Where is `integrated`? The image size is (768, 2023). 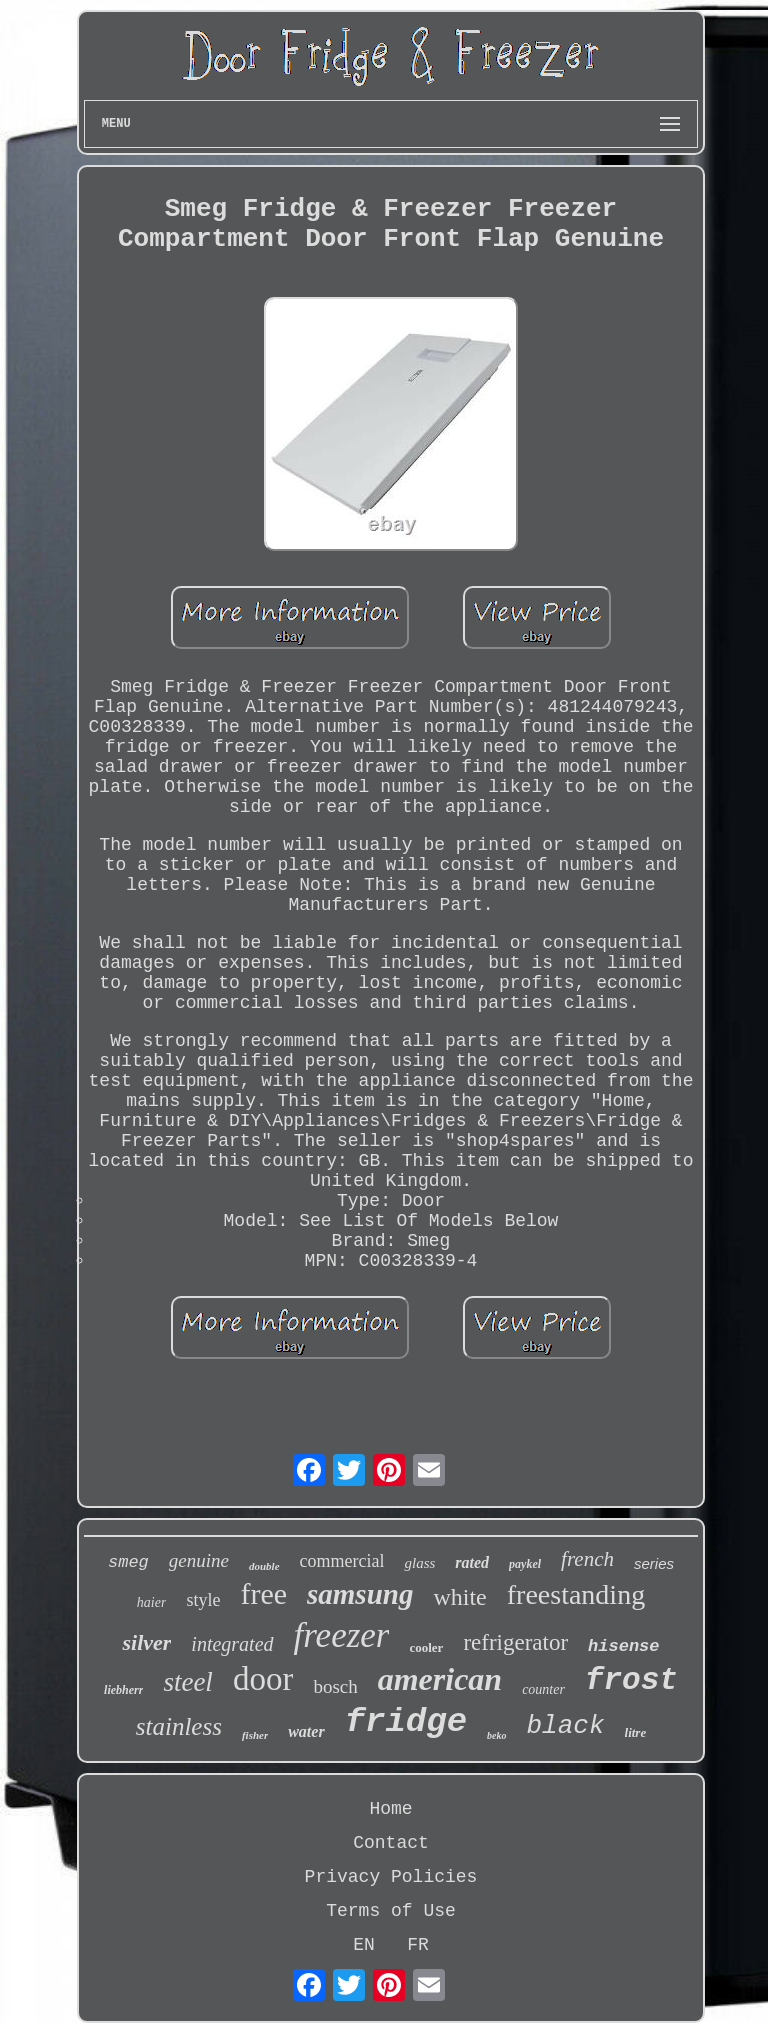
integrated is located at coordinates (232, 1644).